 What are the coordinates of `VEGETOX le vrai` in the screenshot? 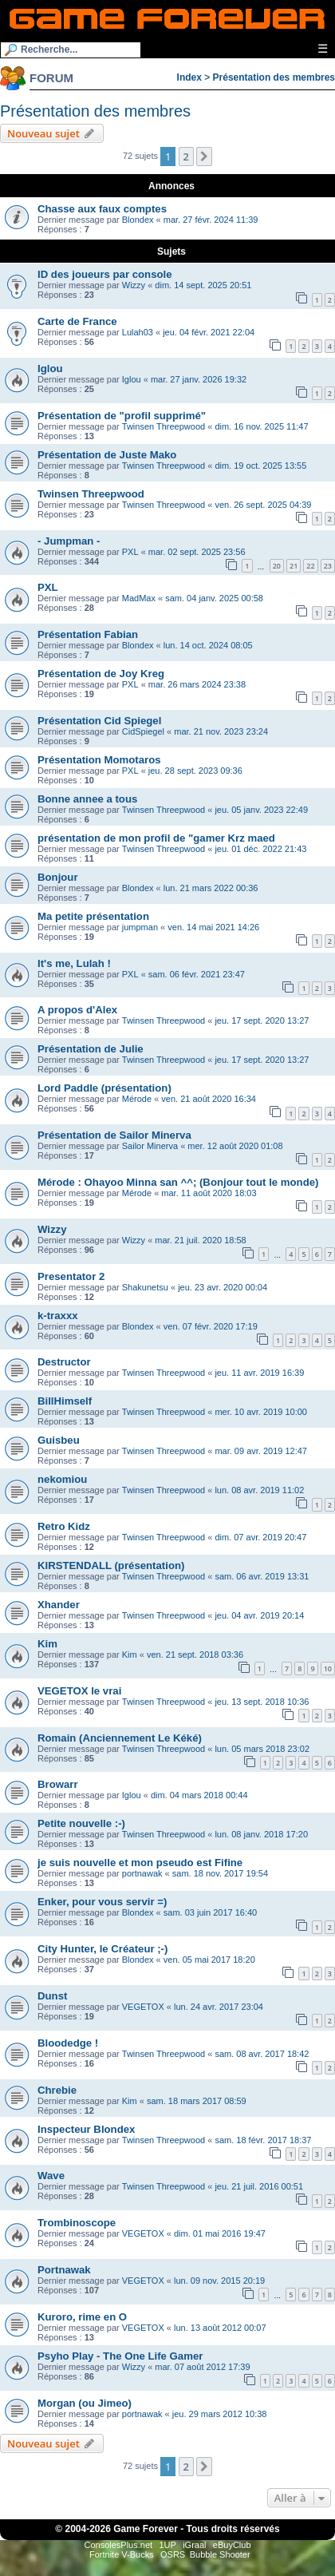 It's located at (79, 1691).